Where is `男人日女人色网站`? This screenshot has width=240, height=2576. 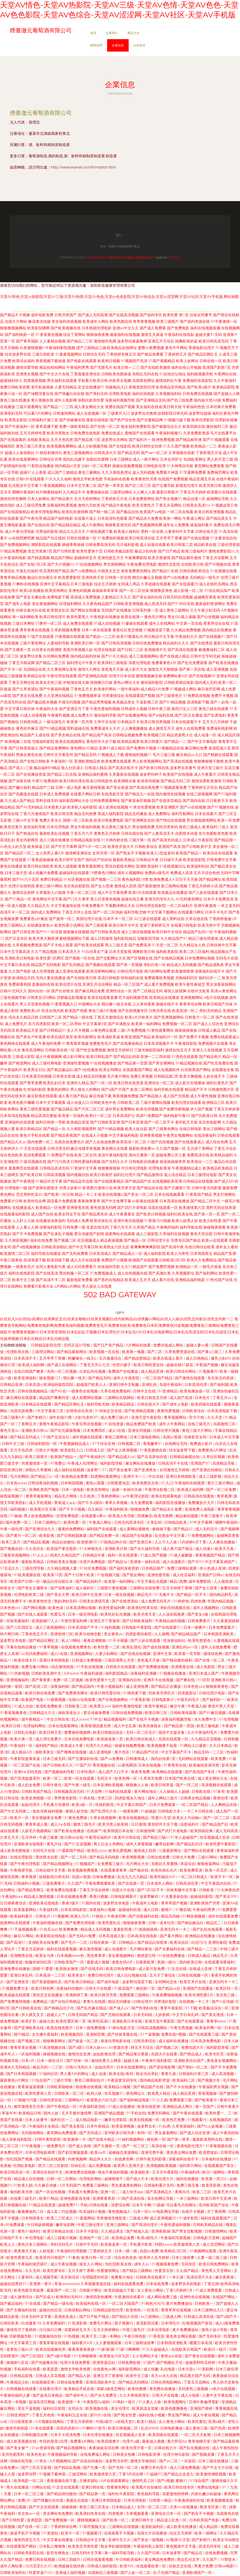
男人日女人色网站 is located at coordinates (109, 1844).